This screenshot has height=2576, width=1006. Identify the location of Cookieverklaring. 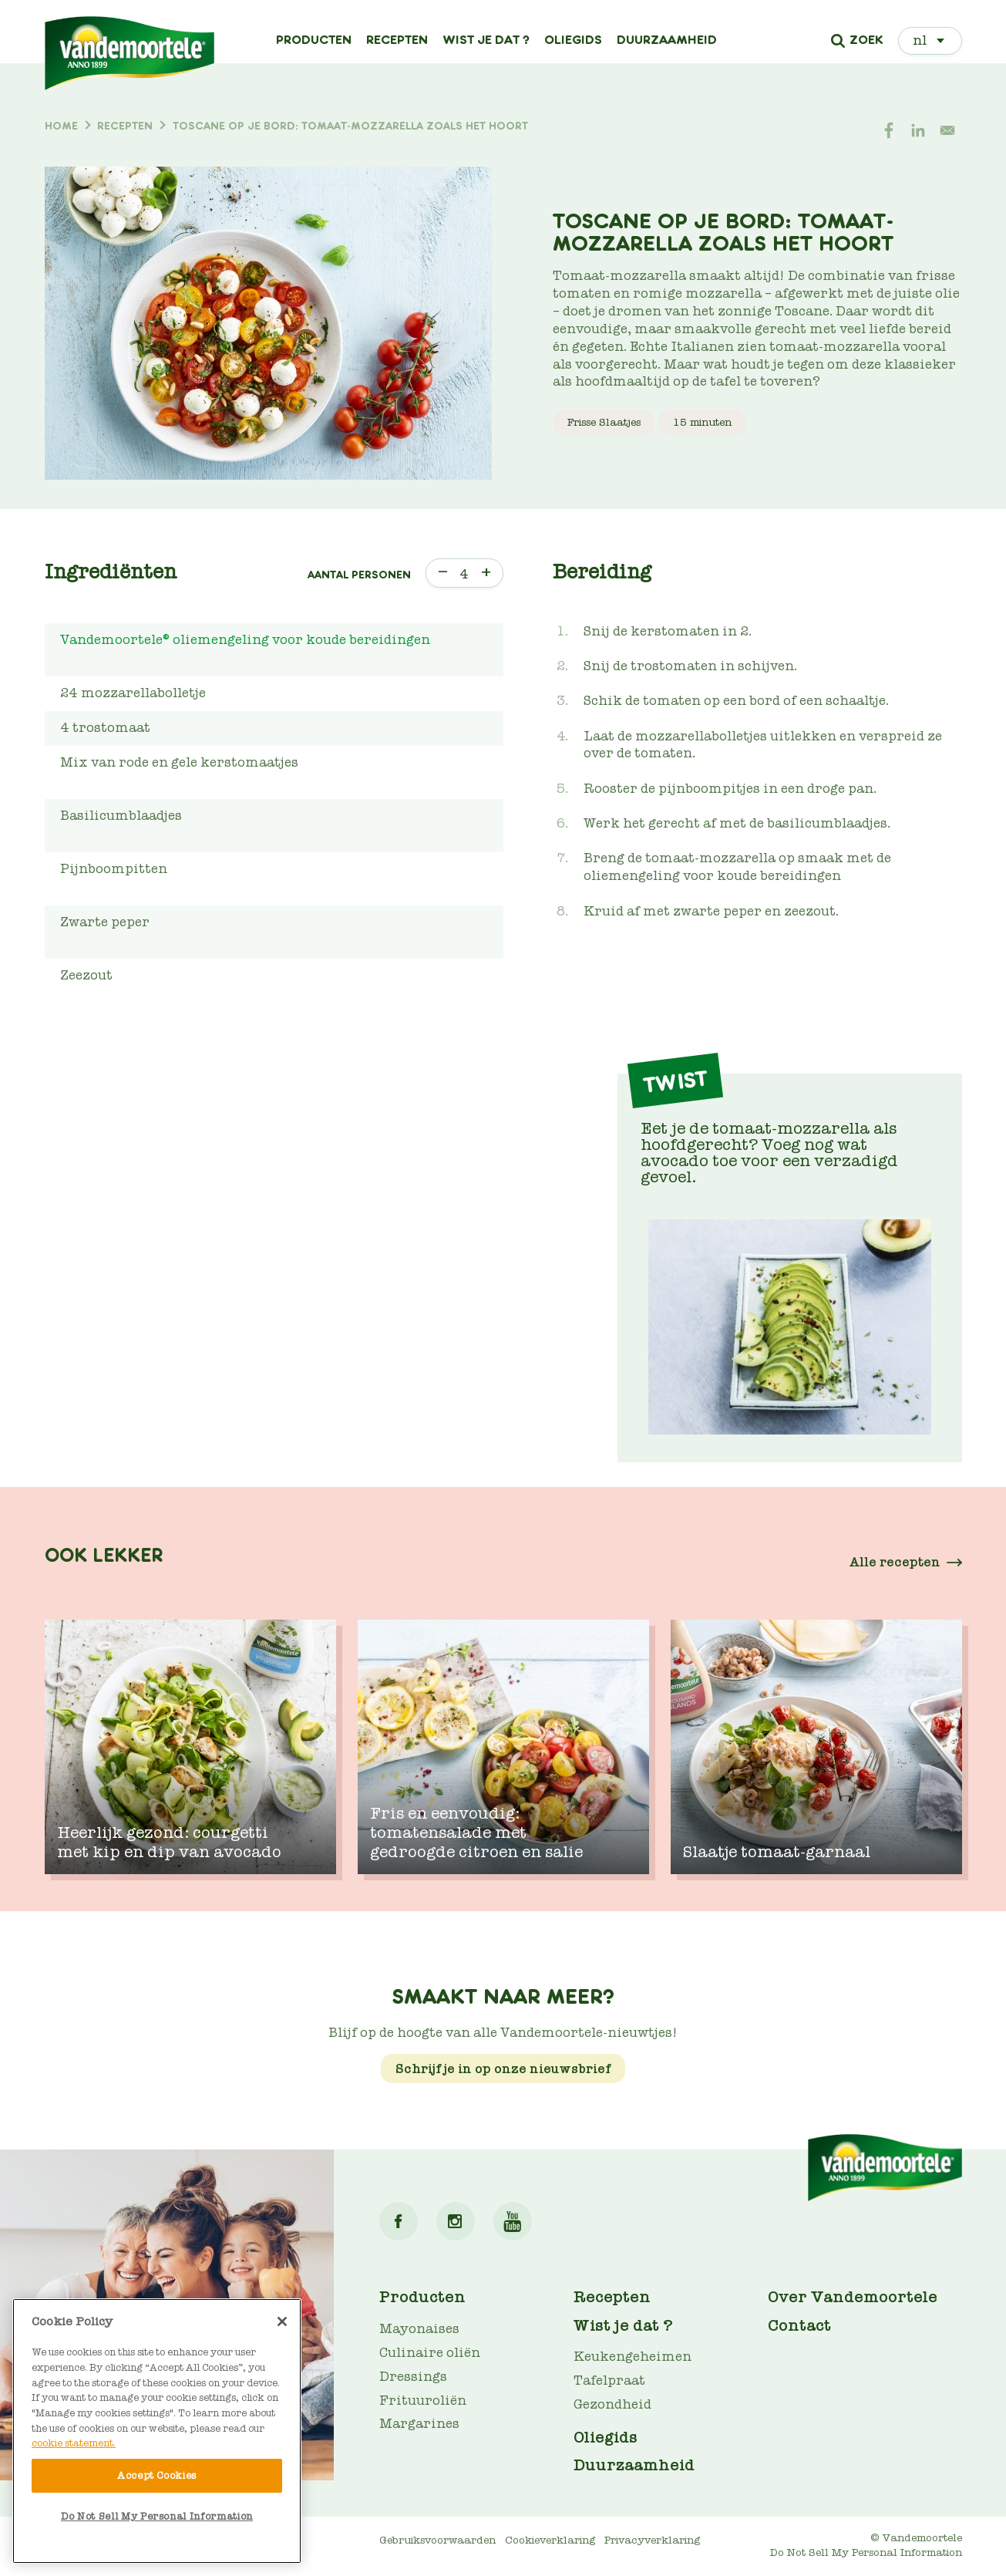
(550, 2540).